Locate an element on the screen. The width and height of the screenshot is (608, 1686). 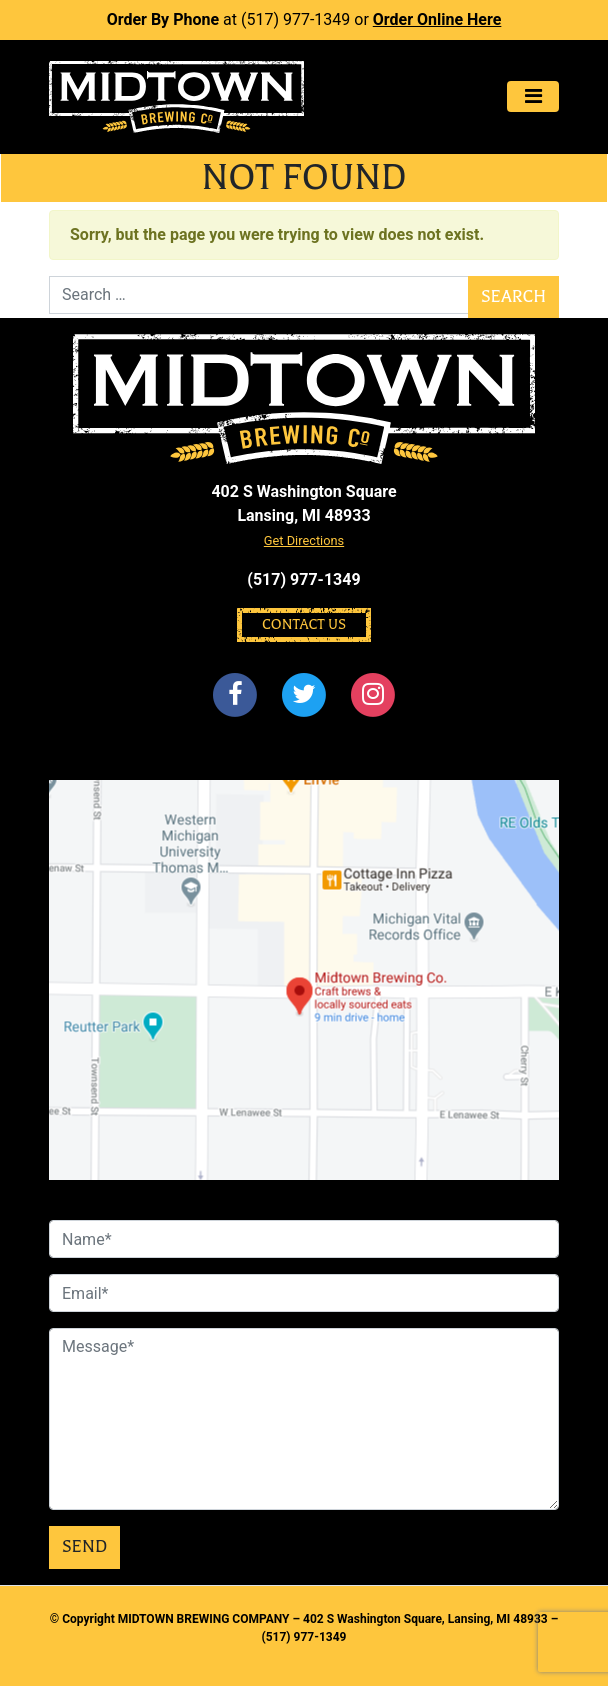
Get Directions is located at coordinates (304, 540).